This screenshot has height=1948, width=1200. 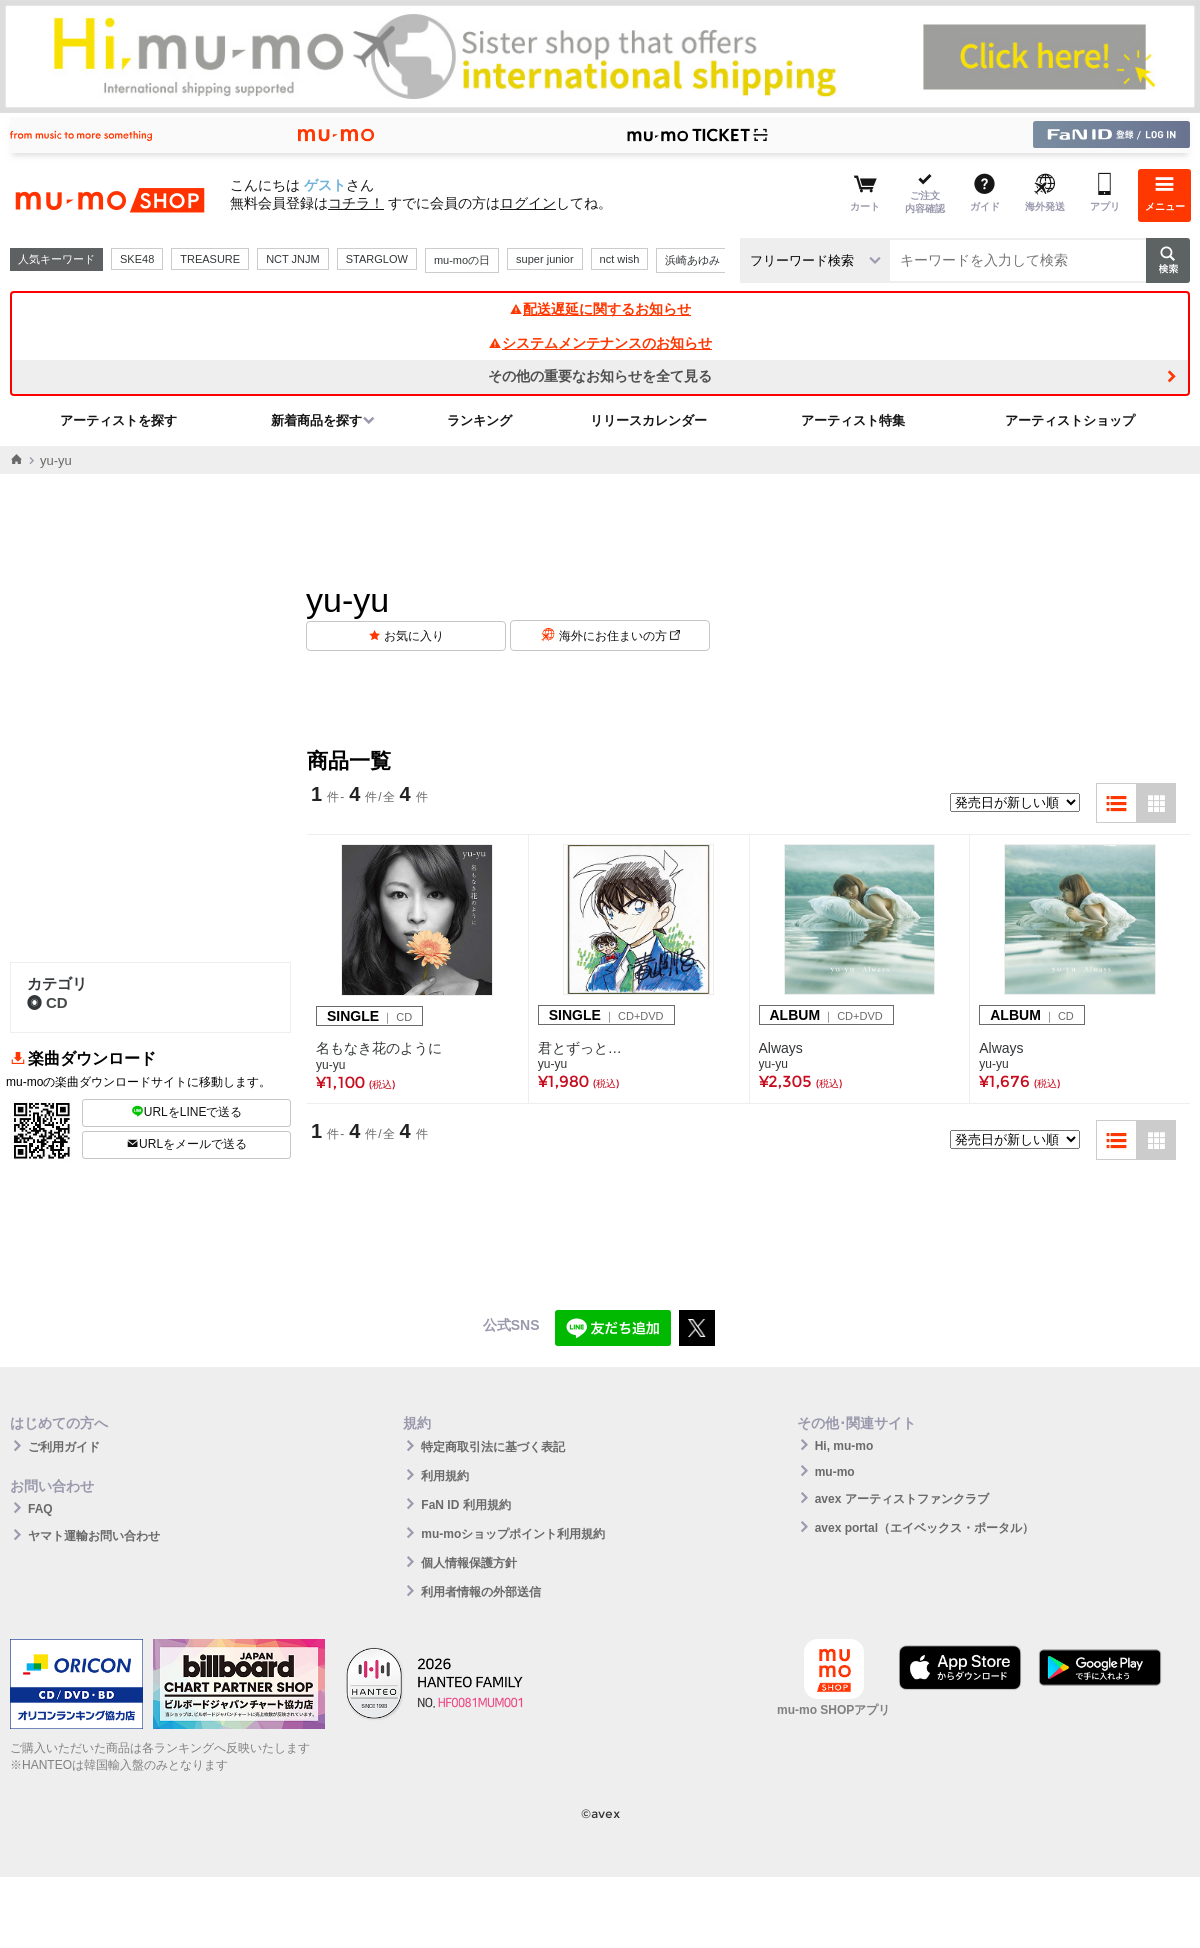 What do you see at coordinates (330, 1065) in the screenshot?
I see `yu-yu` at bounding box center [330, 1065].